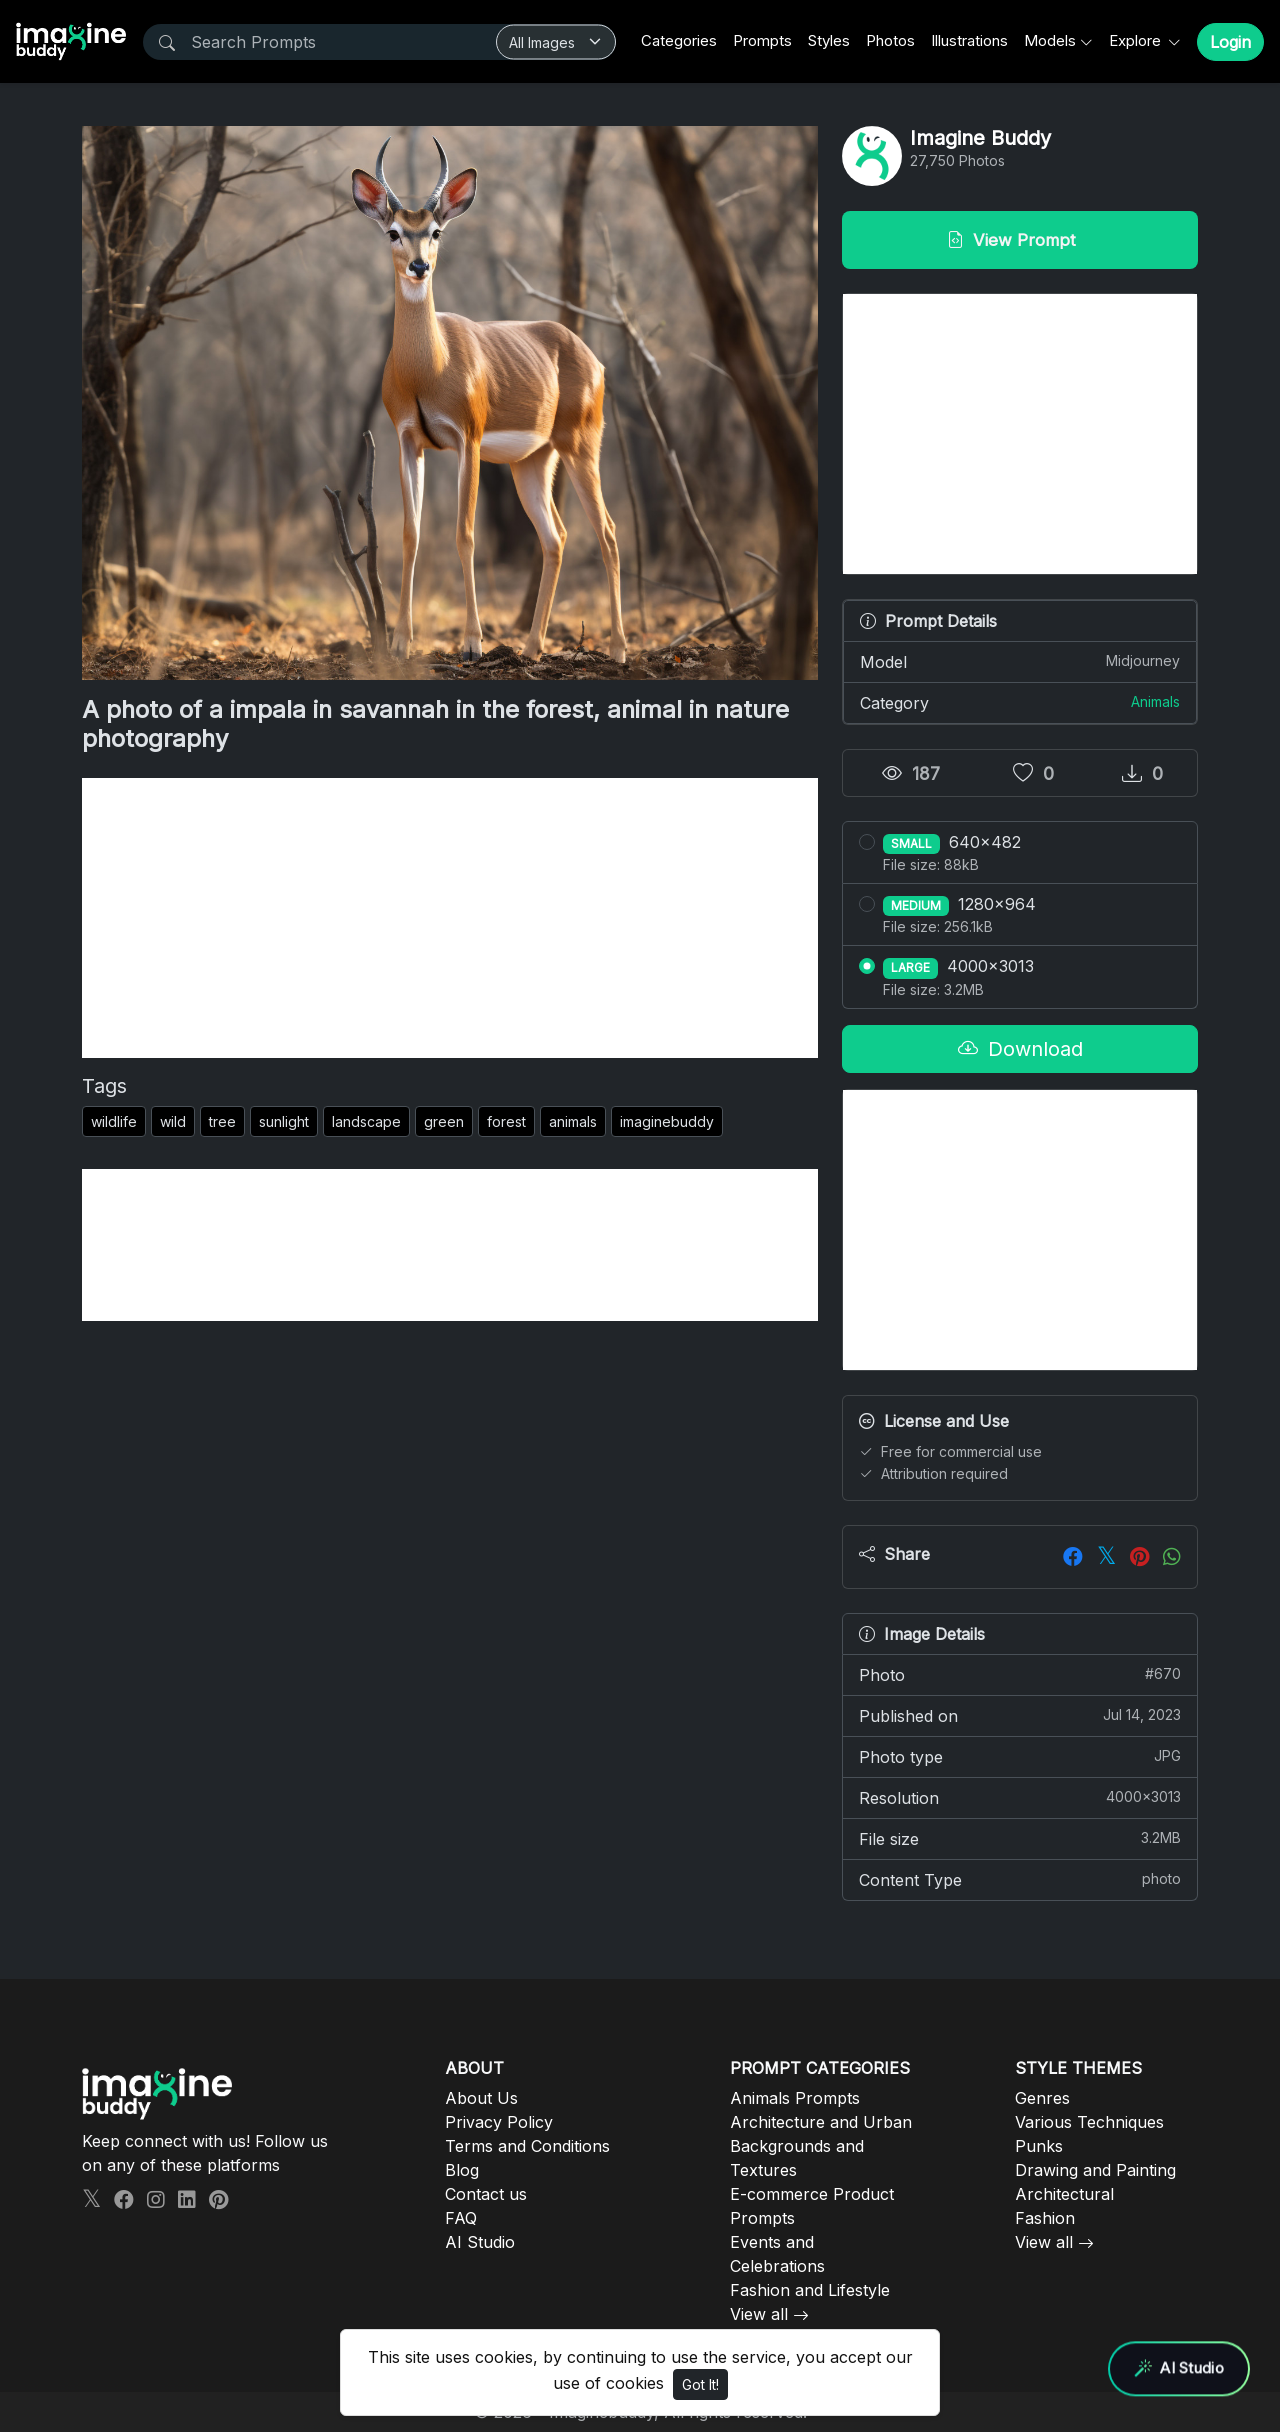 This screenshot has width=1280, height=2432. What do you see at coordinates (481, 2098) in the screenshot?
I see `About Us` at bounding box center [481, 2098].